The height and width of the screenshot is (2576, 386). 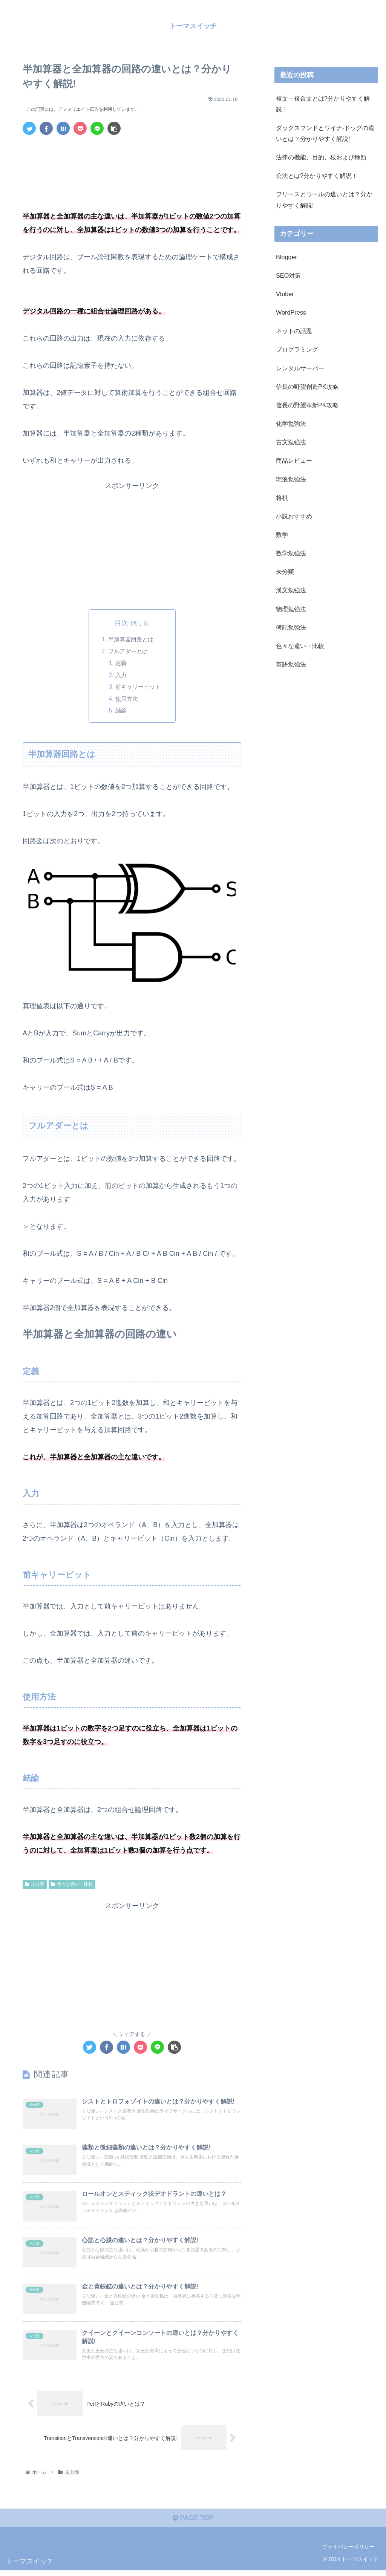 What do you see at coordinates (317, 175) in the screenshot?
I see `公法とは?分かりやすく解説！` at bounding box center [317, 175].